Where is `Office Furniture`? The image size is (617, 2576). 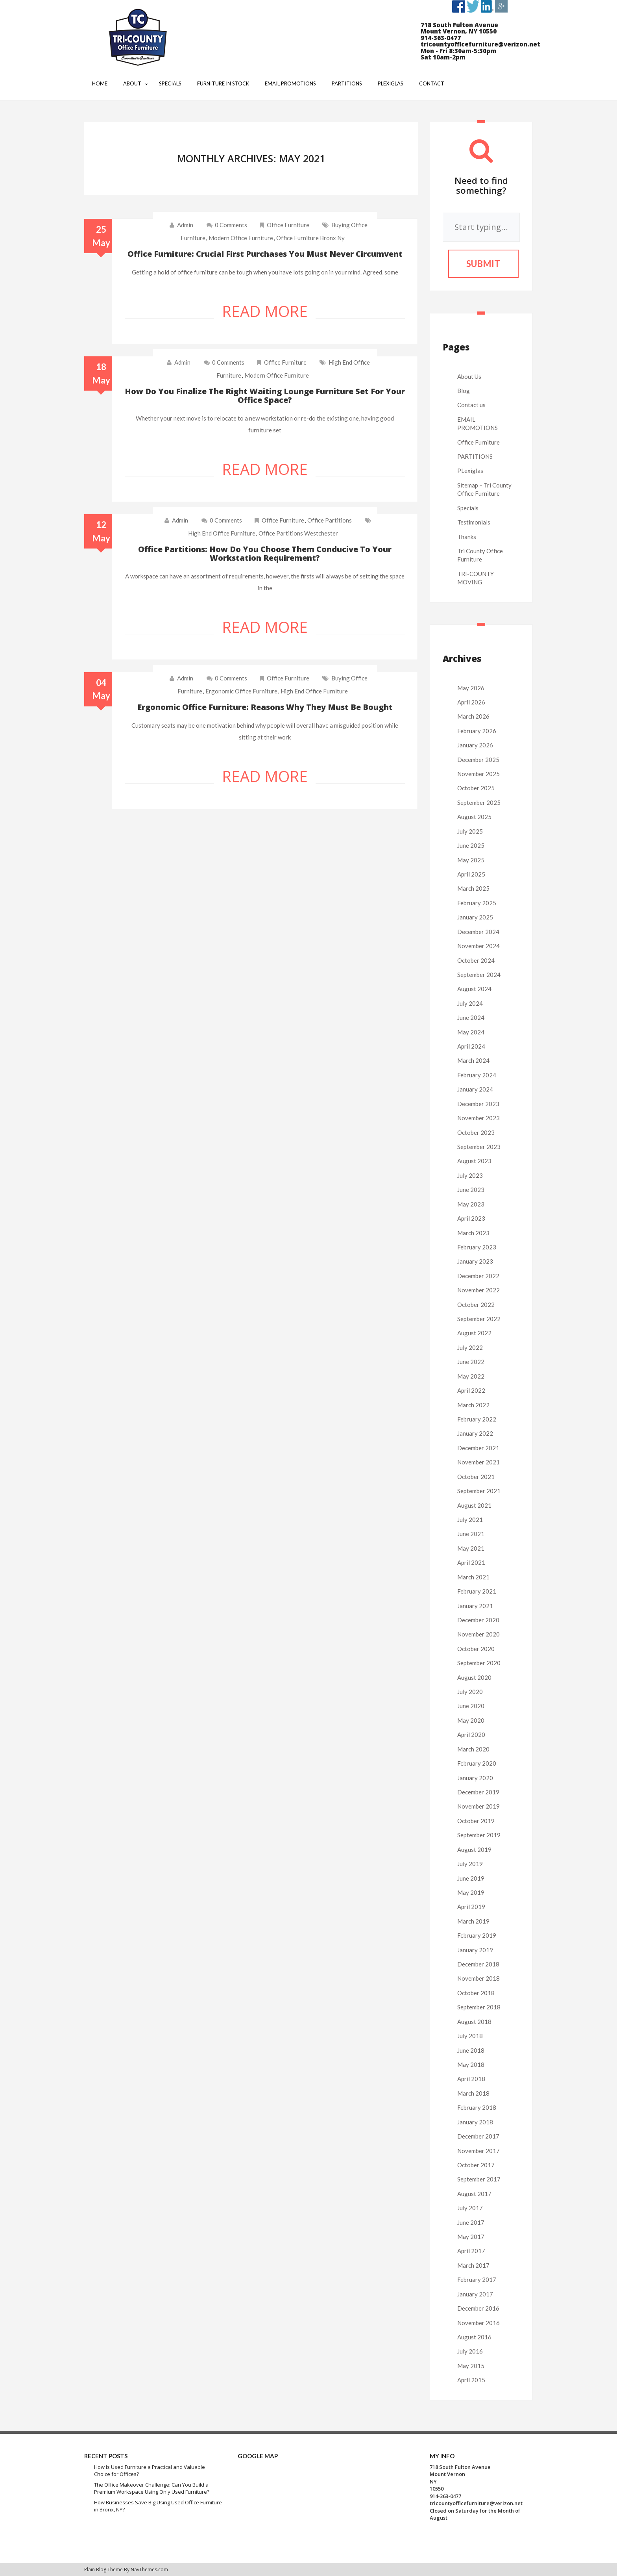 Office Furniture is located at coordinates (288, 224).